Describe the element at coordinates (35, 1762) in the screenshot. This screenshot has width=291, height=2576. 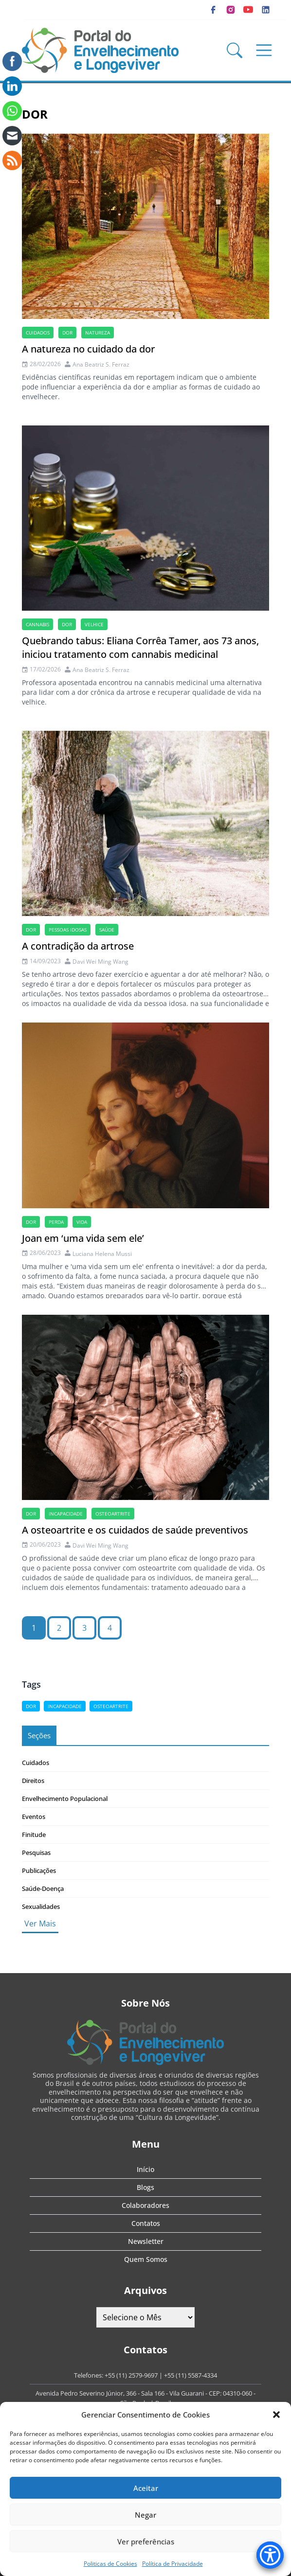
I see `Cuidados` at that location.